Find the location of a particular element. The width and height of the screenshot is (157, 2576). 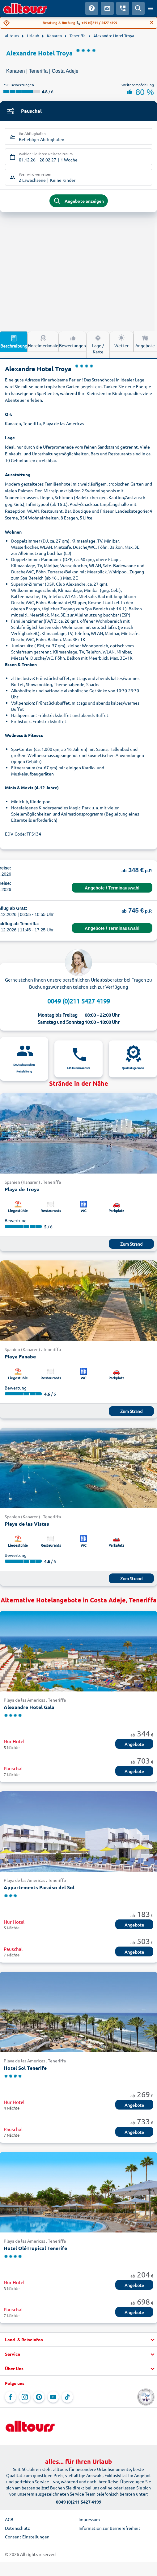

Wetter is located at coordinates (121, 341).